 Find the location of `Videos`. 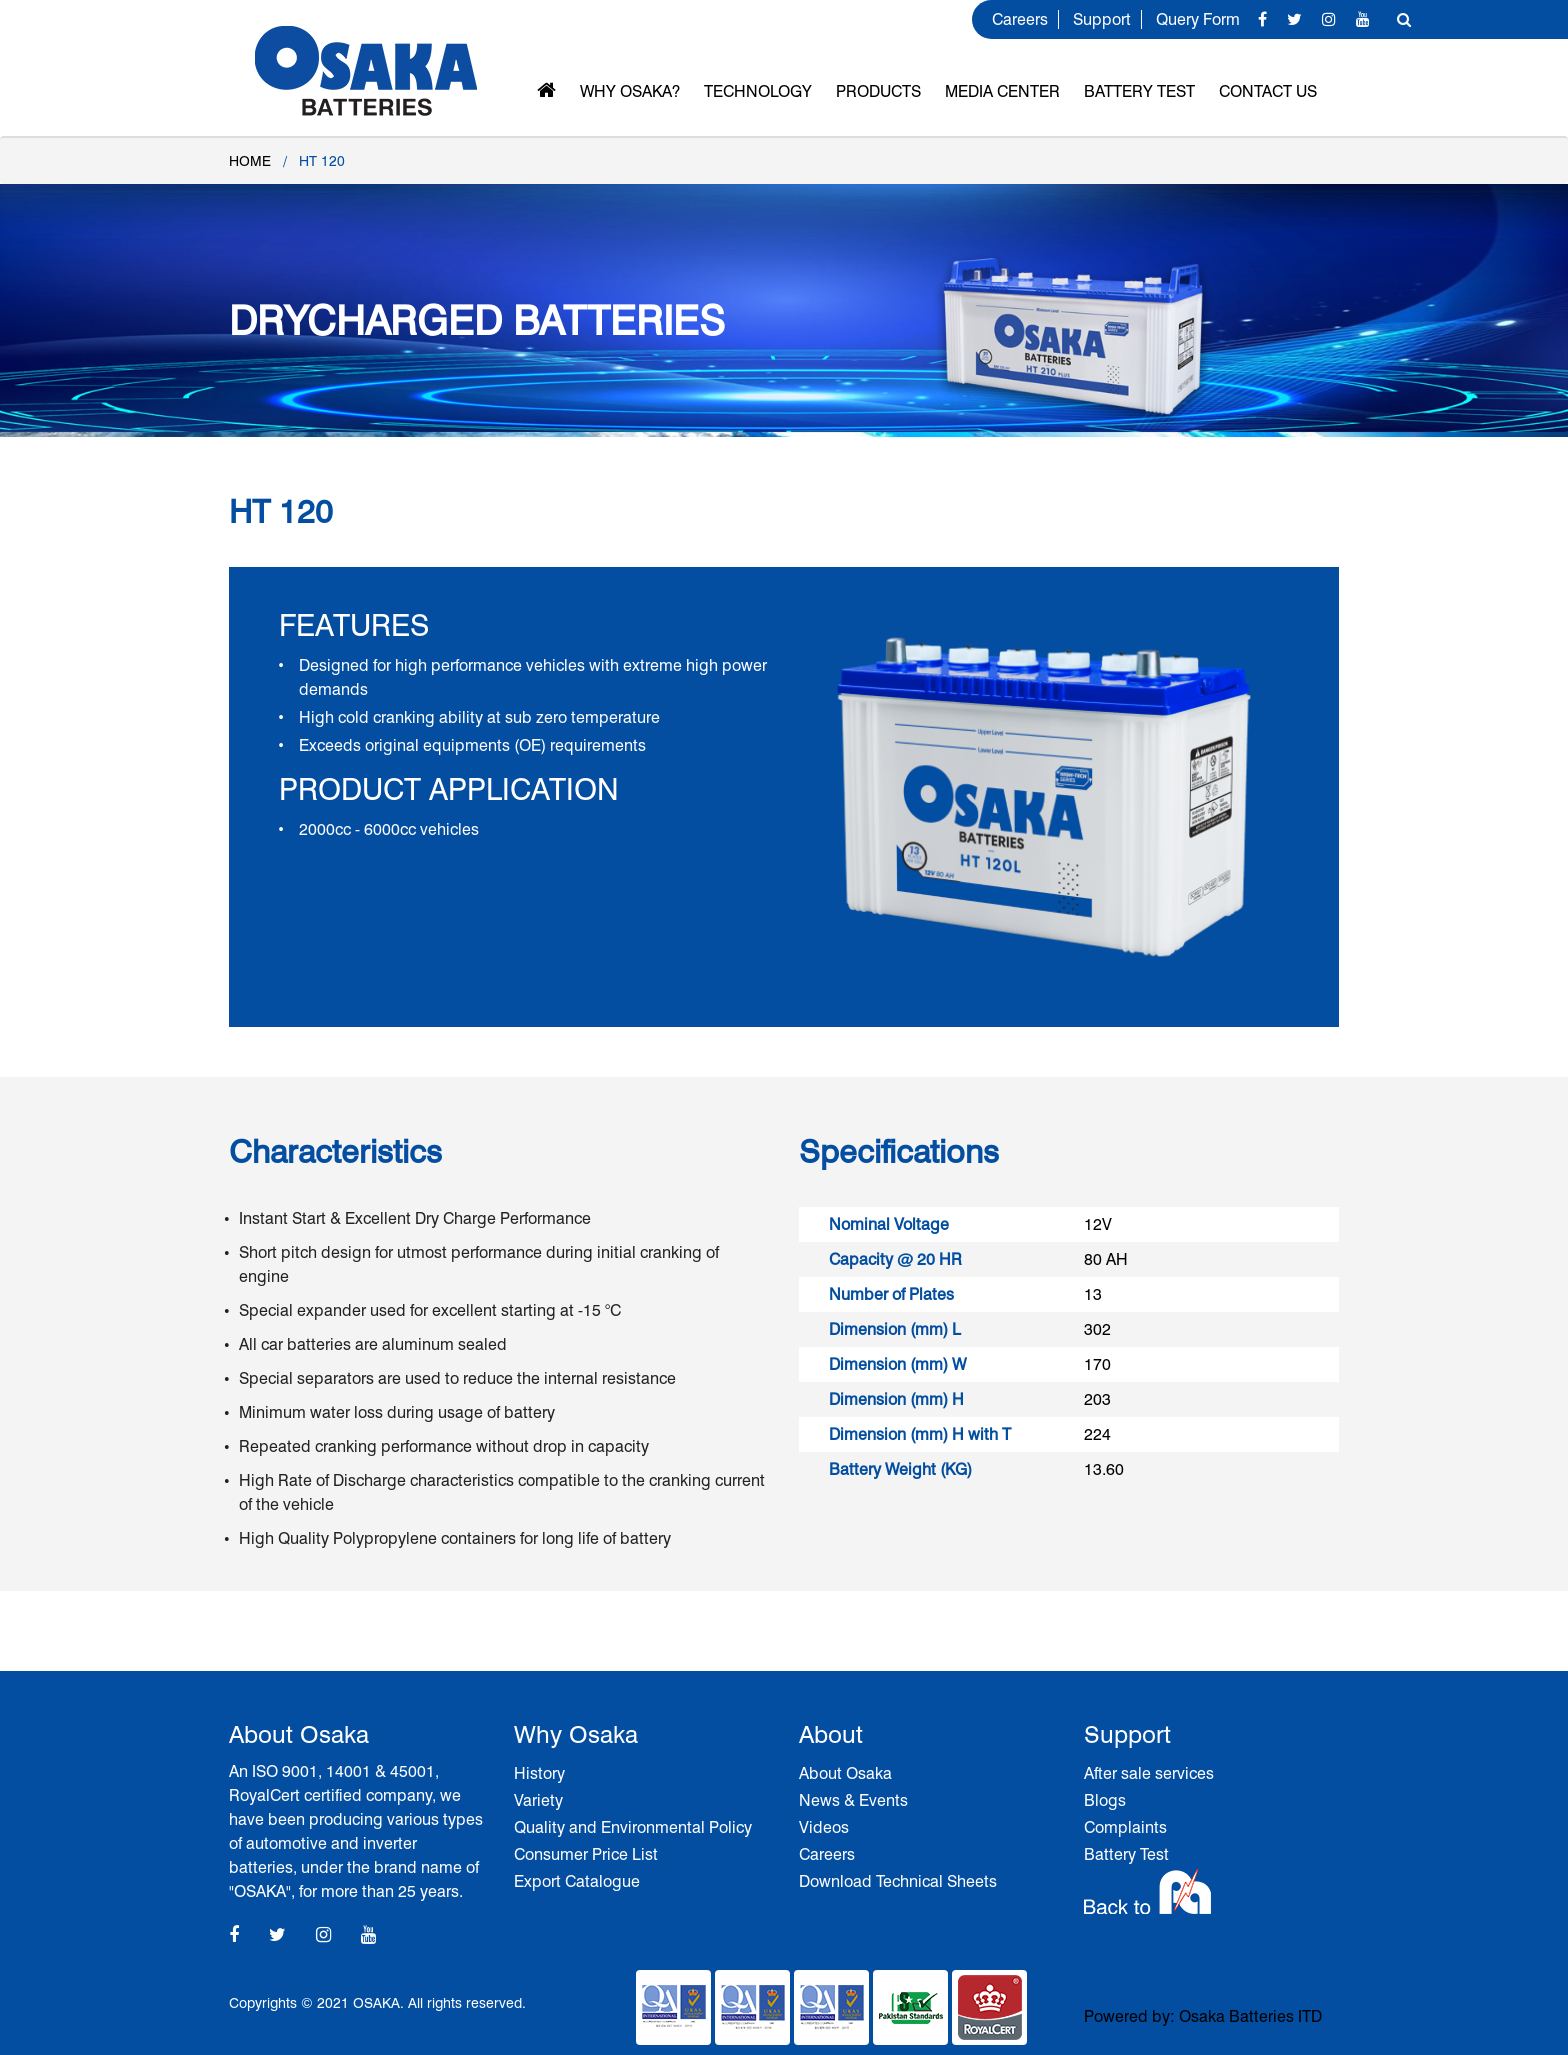

Videos is located at coordinates (824, 1827).